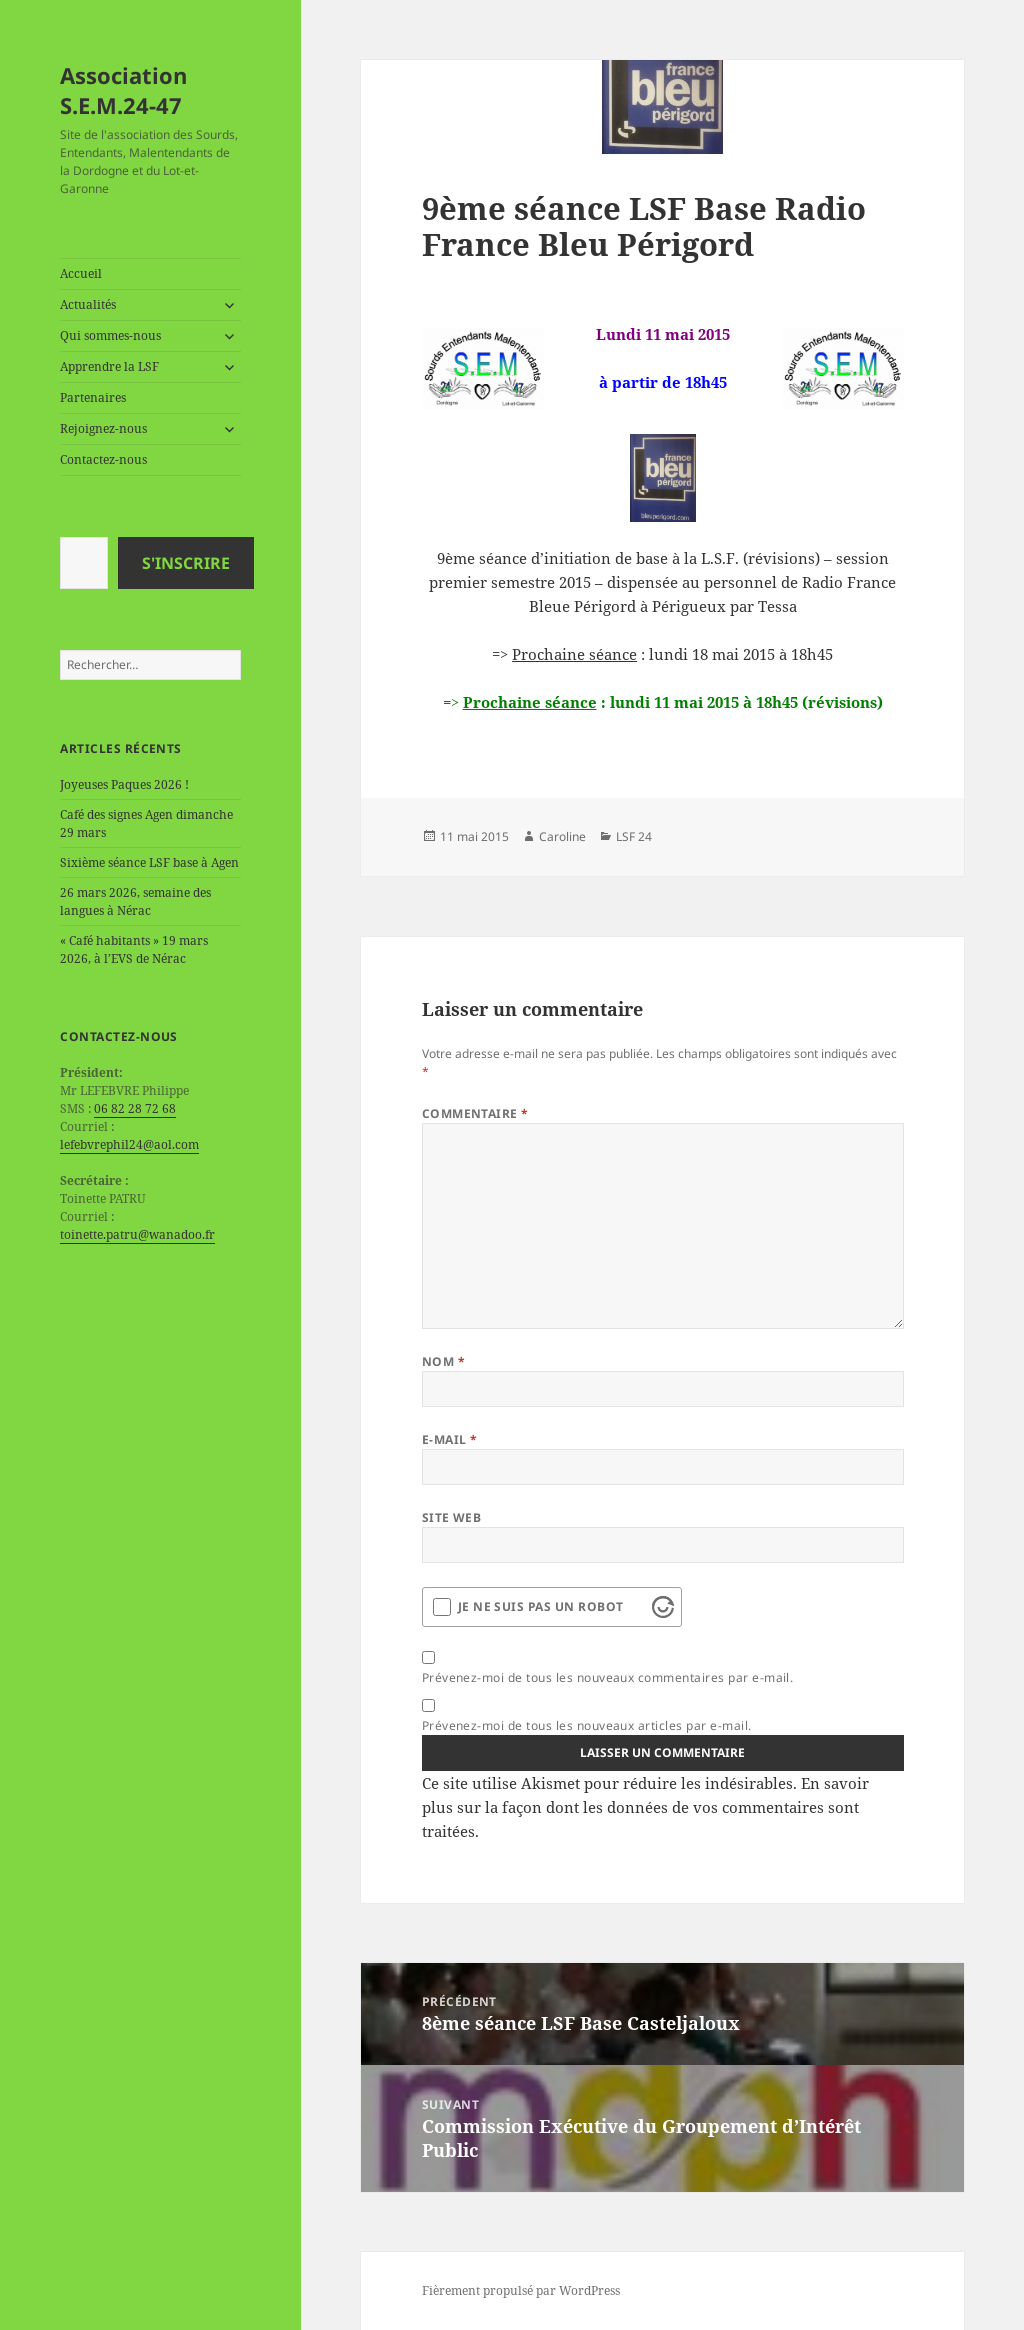 The height and width of the screenshot is (2330, 1024). I want to click on Actualités, so click(88, 304).